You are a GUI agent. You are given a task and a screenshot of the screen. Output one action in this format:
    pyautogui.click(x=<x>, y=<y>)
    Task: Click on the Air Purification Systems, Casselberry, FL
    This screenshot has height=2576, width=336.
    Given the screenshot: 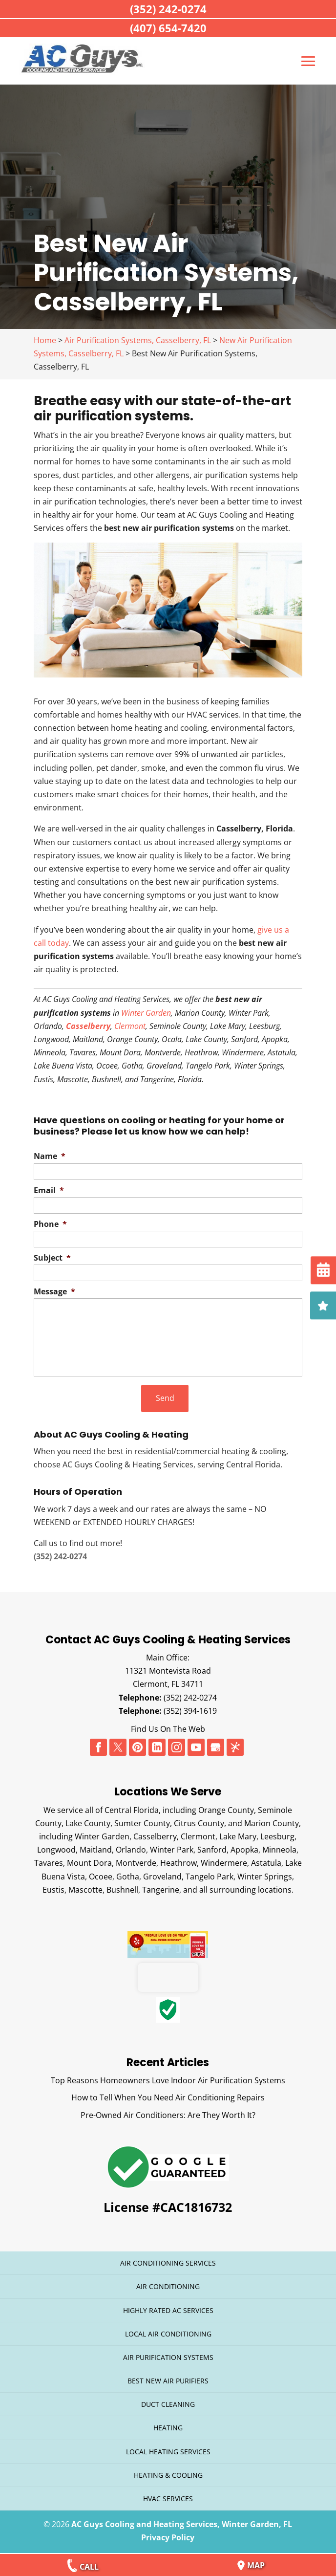 What is the action you would take?
    pyautogui.click(x=137, y=340)
    